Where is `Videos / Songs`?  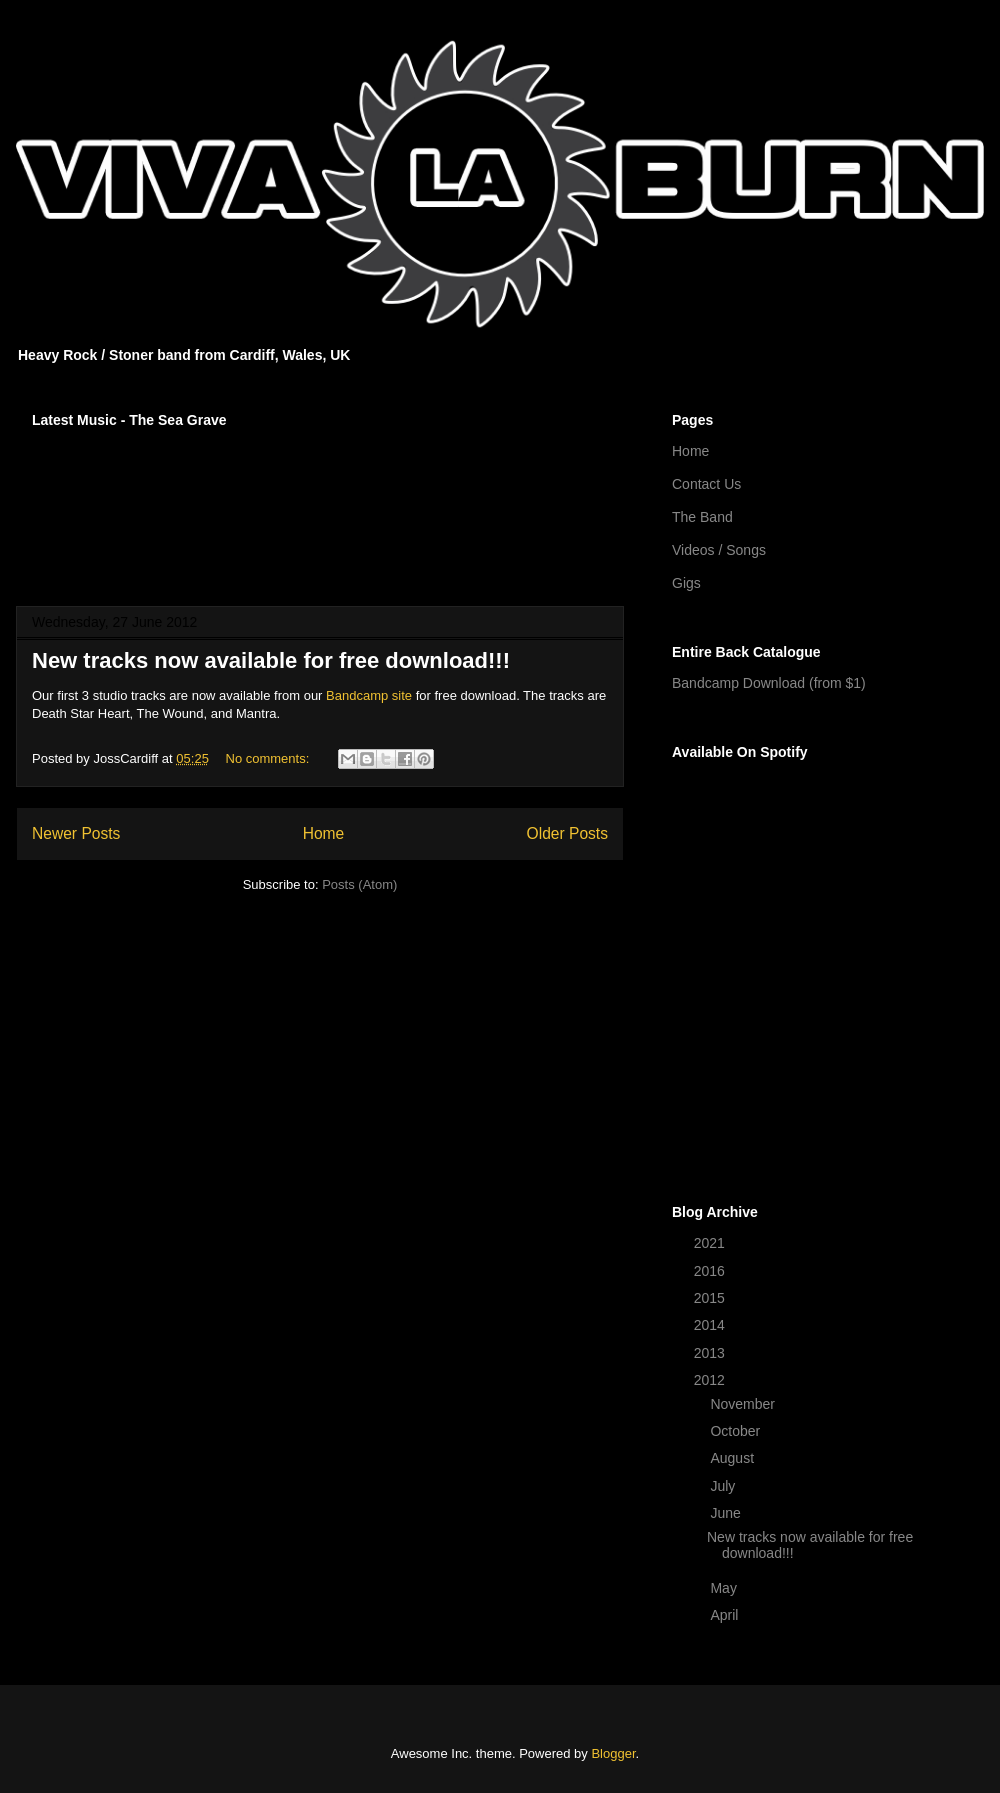 Videos / Songs is located at coordinates (719, 550).